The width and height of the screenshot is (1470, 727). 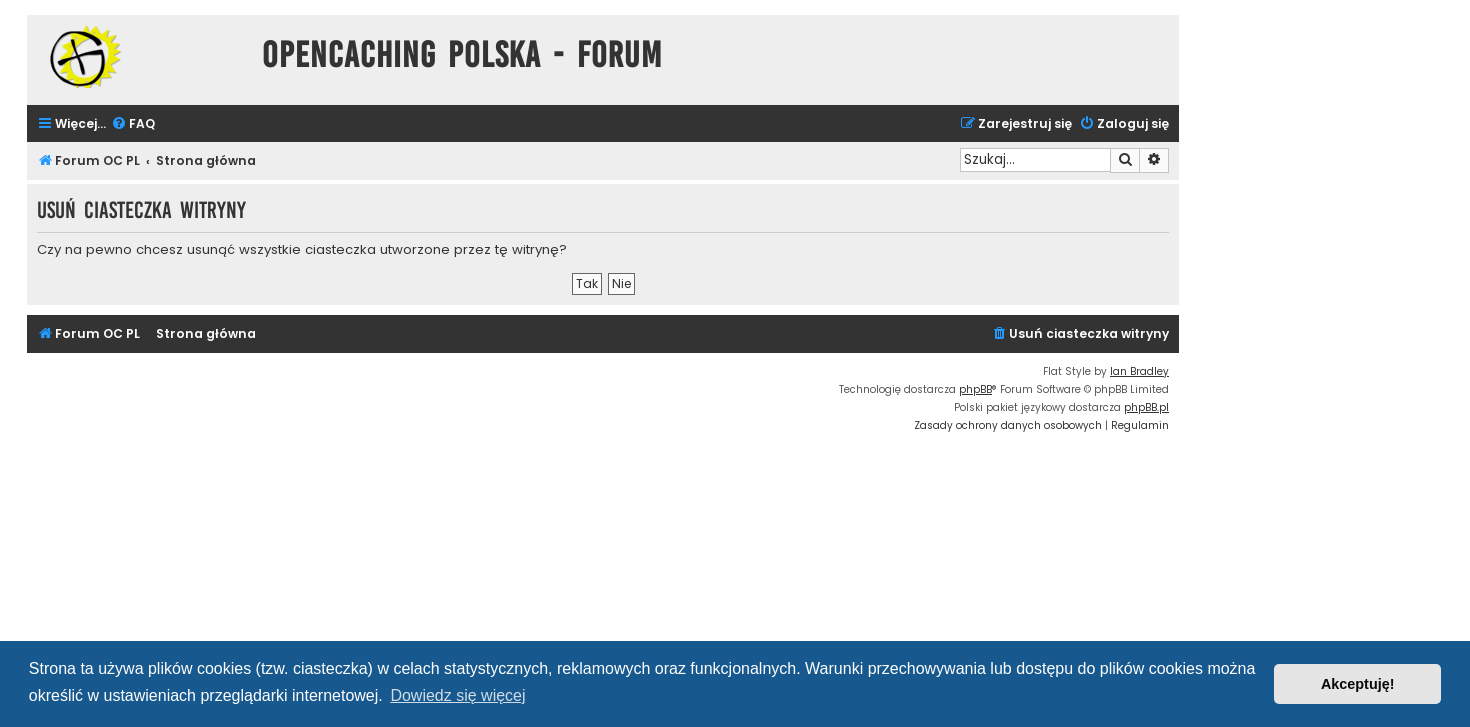 What do you see at coordinates (457, 695) in the screenshot?
I see `Dowiedz się więcej [button]` at bounding box center [457, 695].